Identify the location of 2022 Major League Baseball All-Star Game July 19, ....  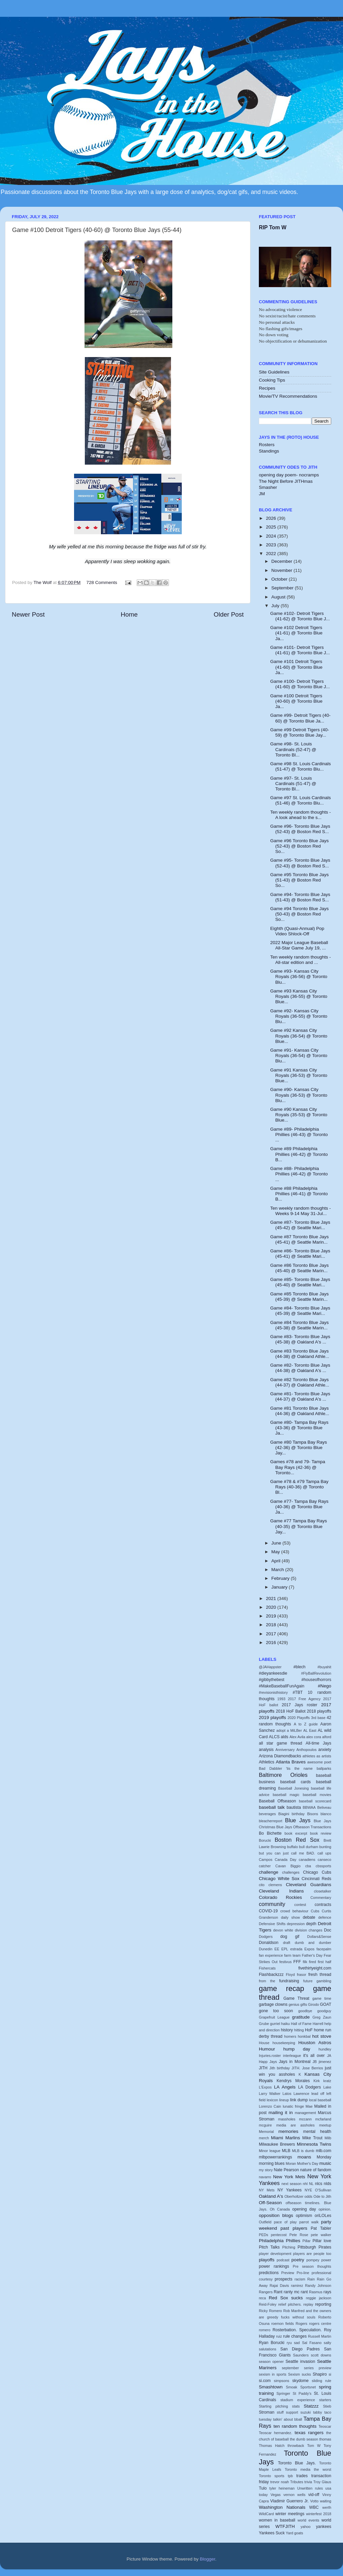
(299, 945).